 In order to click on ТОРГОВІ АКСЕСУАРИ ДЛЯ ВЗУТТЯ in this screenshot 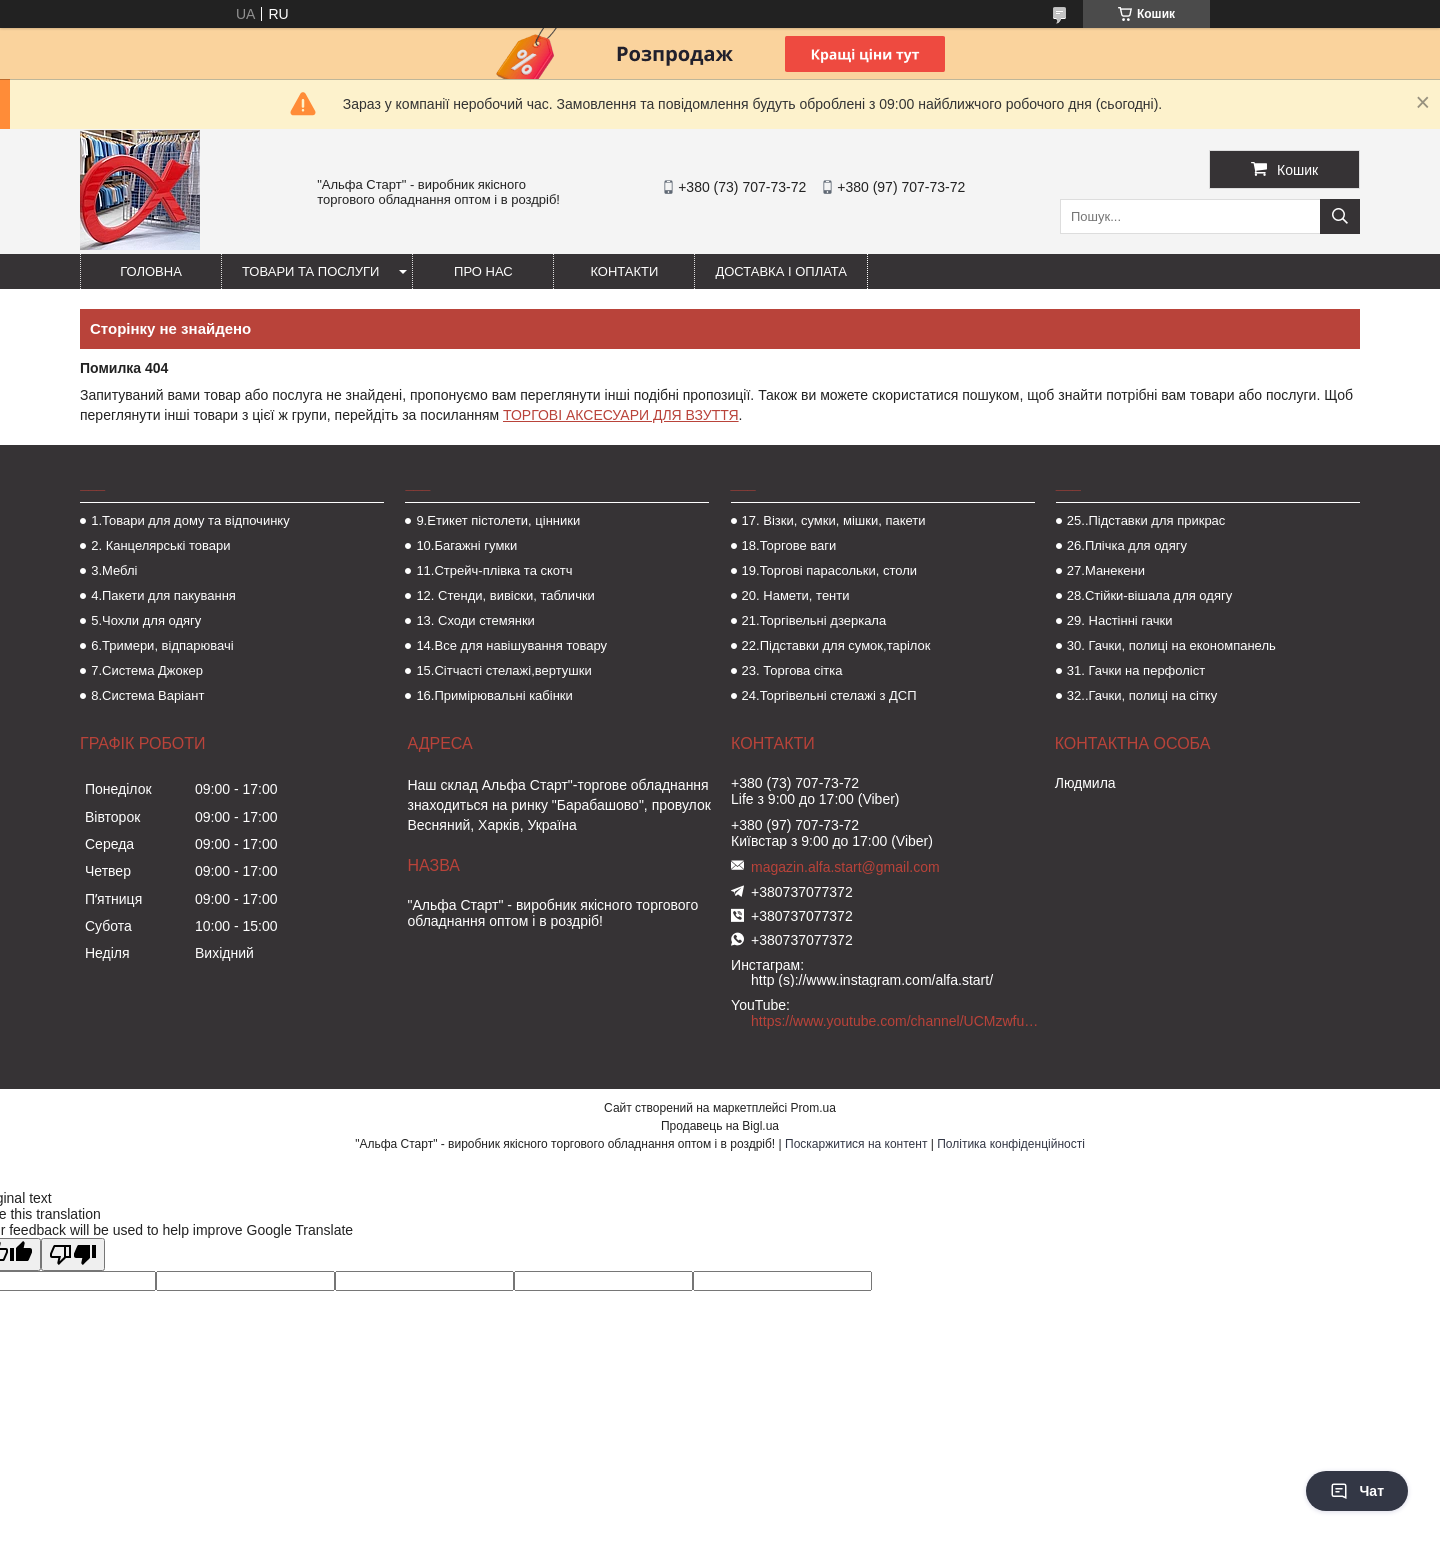, I will do `click(621, 415)`.